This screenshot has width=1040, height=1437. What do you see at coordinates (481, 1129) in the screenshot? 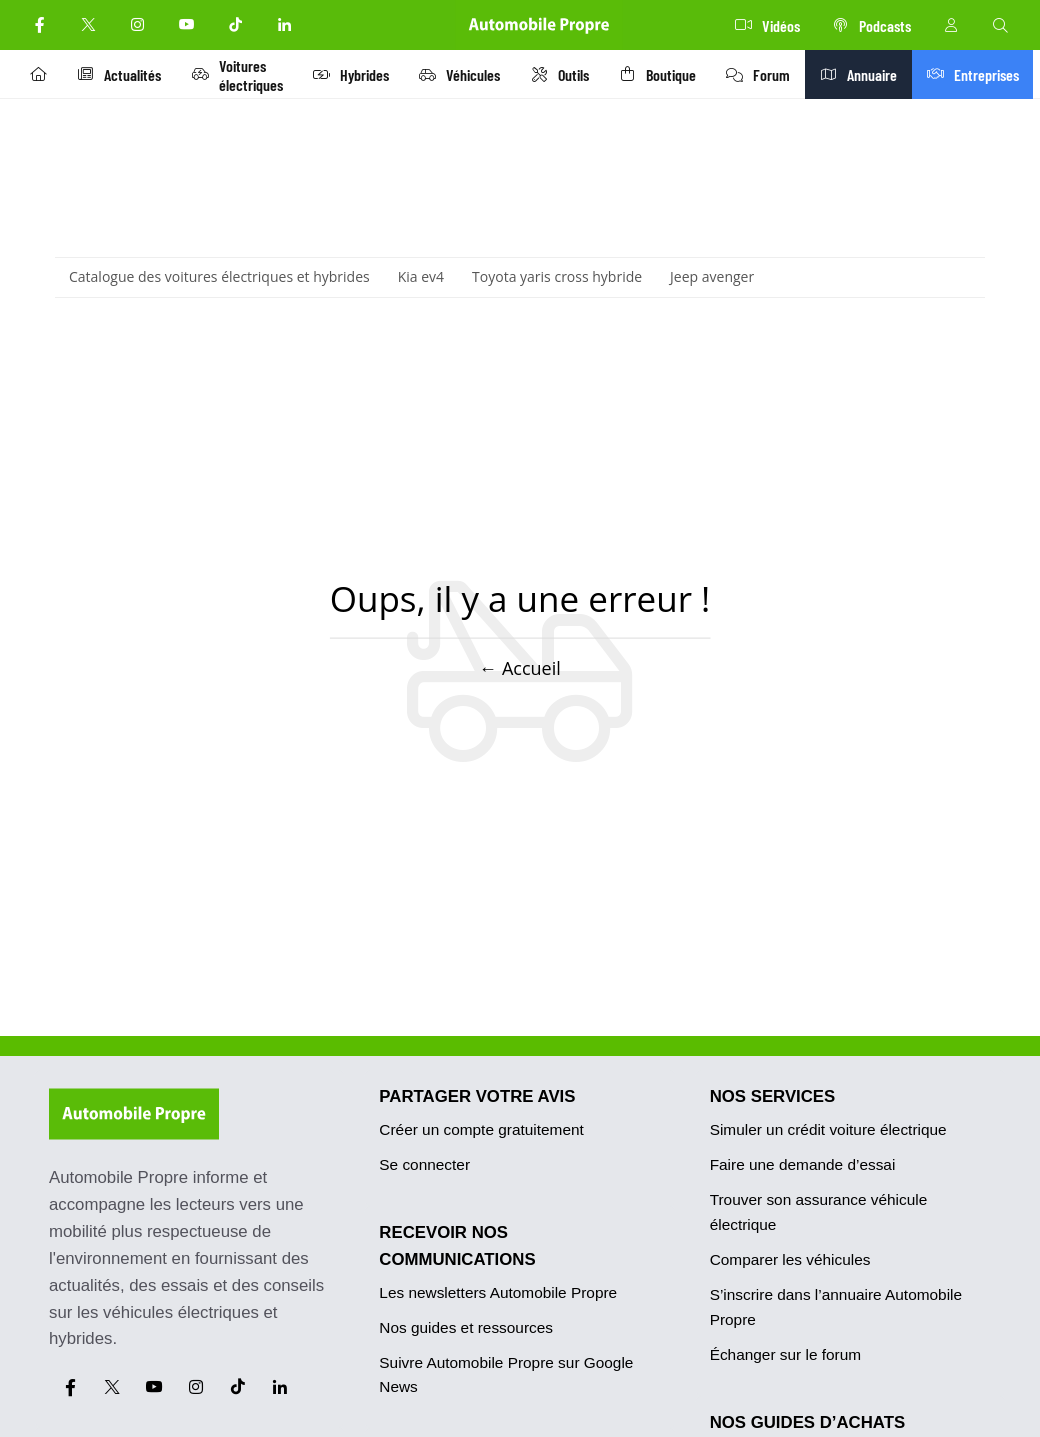
I see `Créer un compte gratuitement` at bounding box center [481, 1129].